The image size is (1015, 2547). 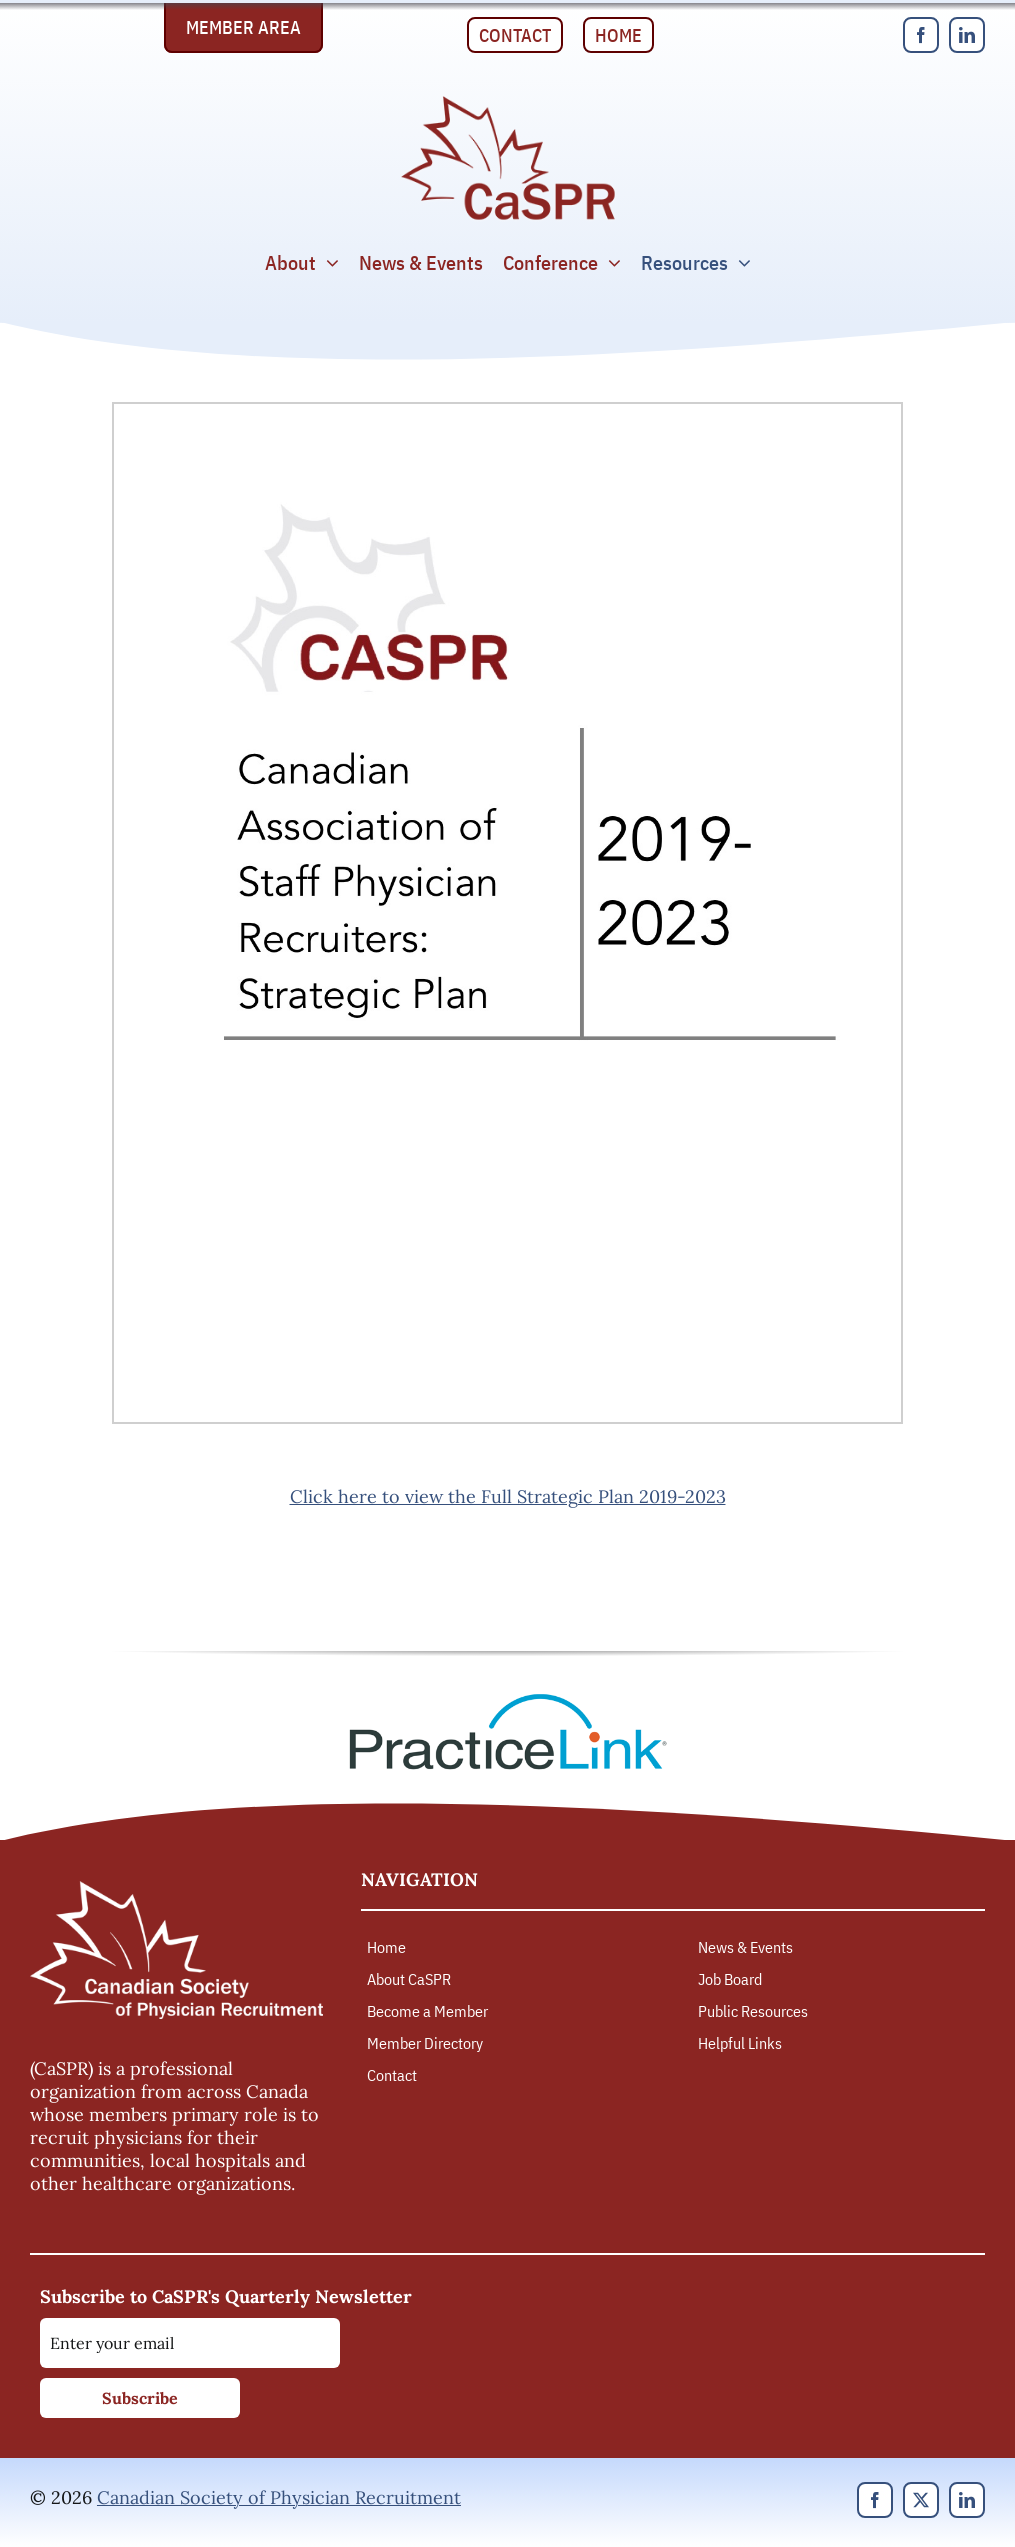 What do you see at coordinates (508, 101) in the screenshot?
I see `[Canadian Society of Physician Recruitment]` at bounding box center [508, 101].